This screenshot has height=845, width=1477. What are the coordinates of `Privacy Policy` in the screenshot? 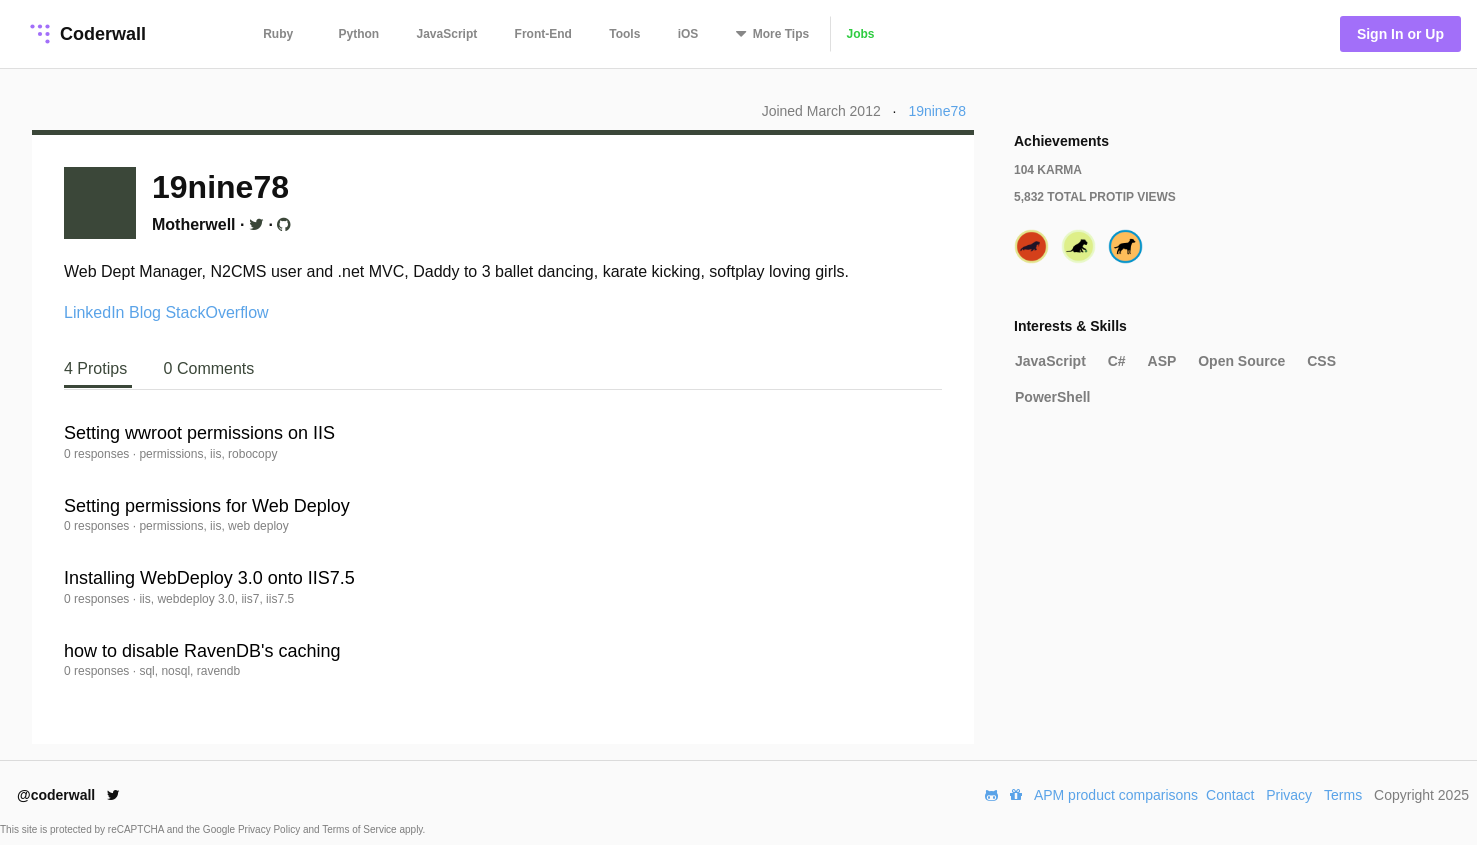 It's located at (270, 829).